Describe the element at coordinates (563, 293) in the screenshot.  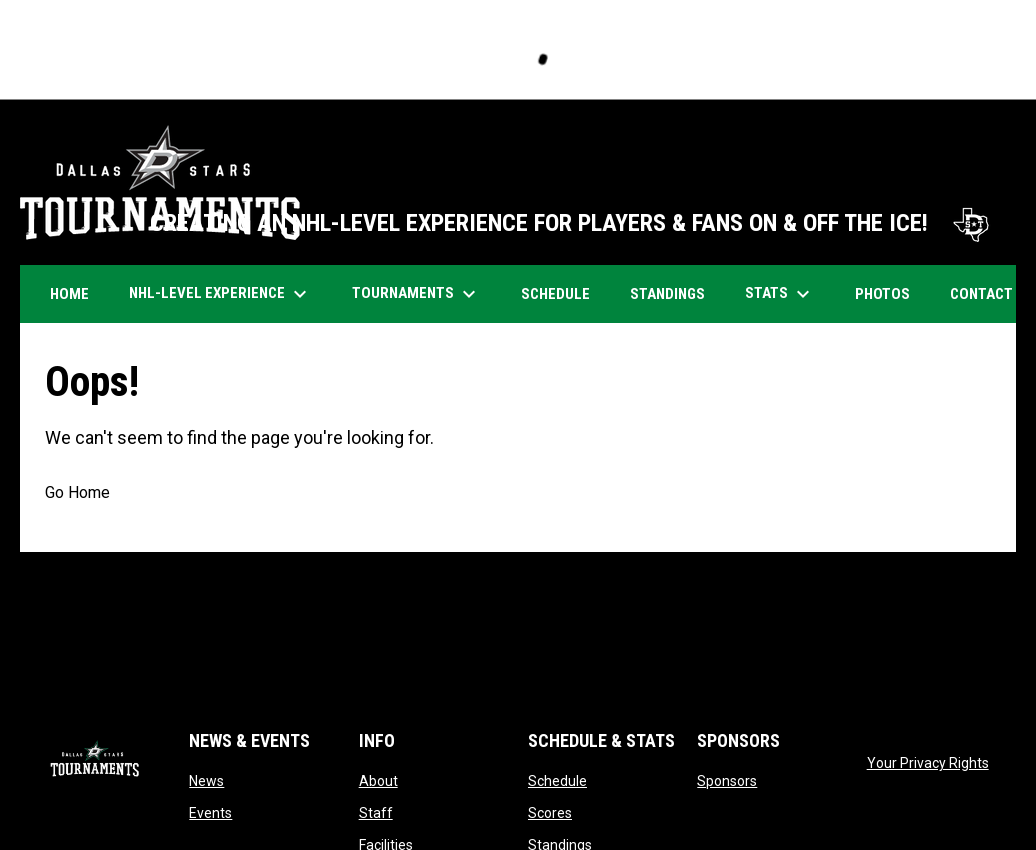
I see `Schedule [menuitem]` at that location.